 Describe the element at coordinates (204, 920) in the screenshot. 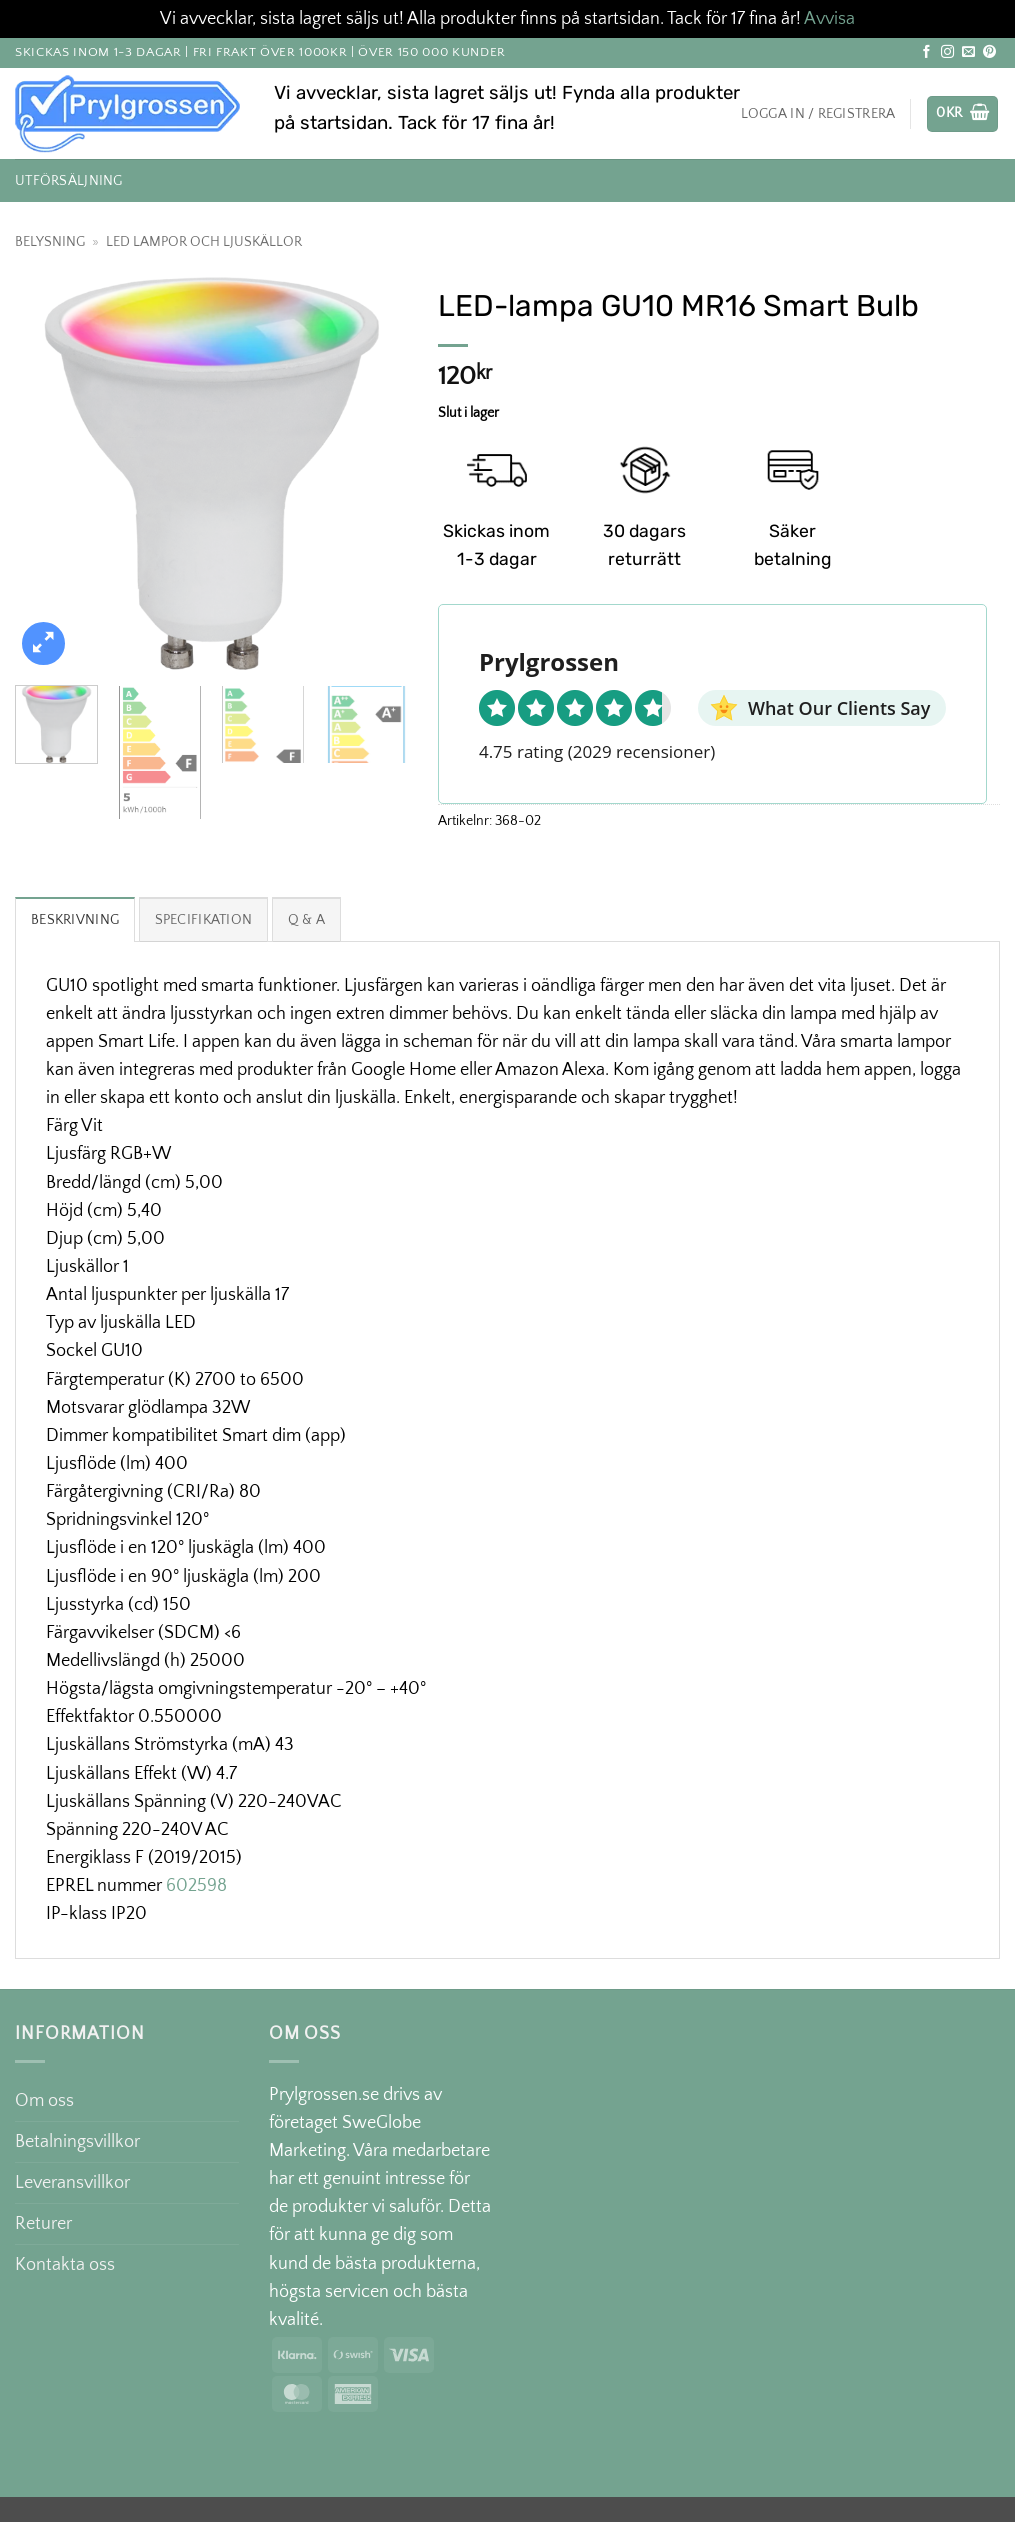

I see `Specifikation [tab]` at that location.